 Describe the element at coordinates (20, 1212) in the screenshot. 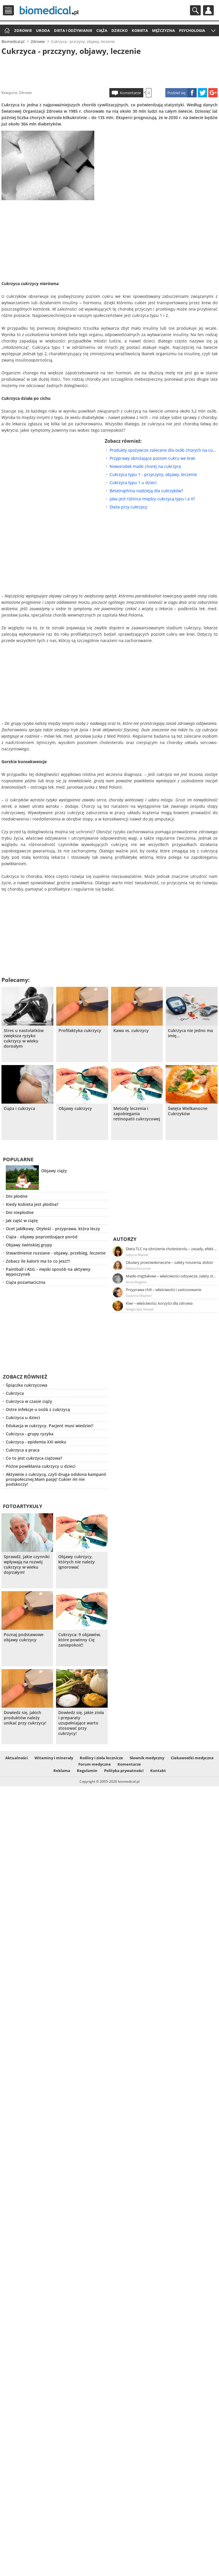

I see `Dni niepłodne` at that location.